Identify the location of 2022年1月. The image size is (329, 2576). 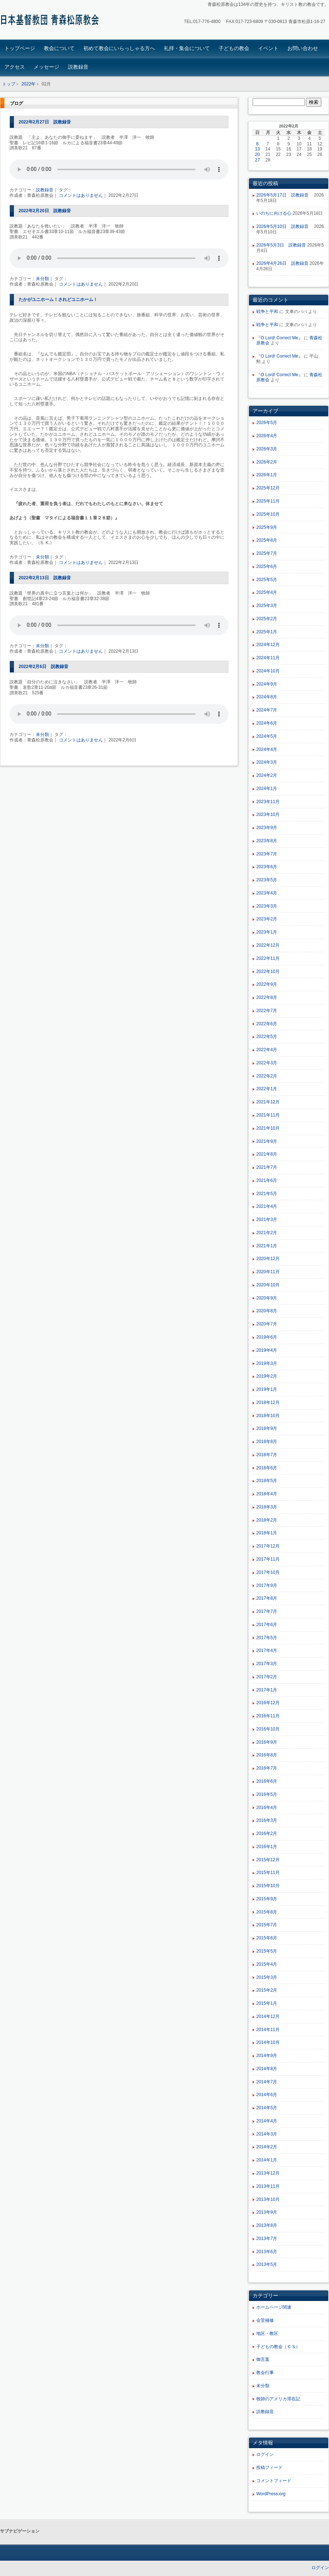
(266, 1088).